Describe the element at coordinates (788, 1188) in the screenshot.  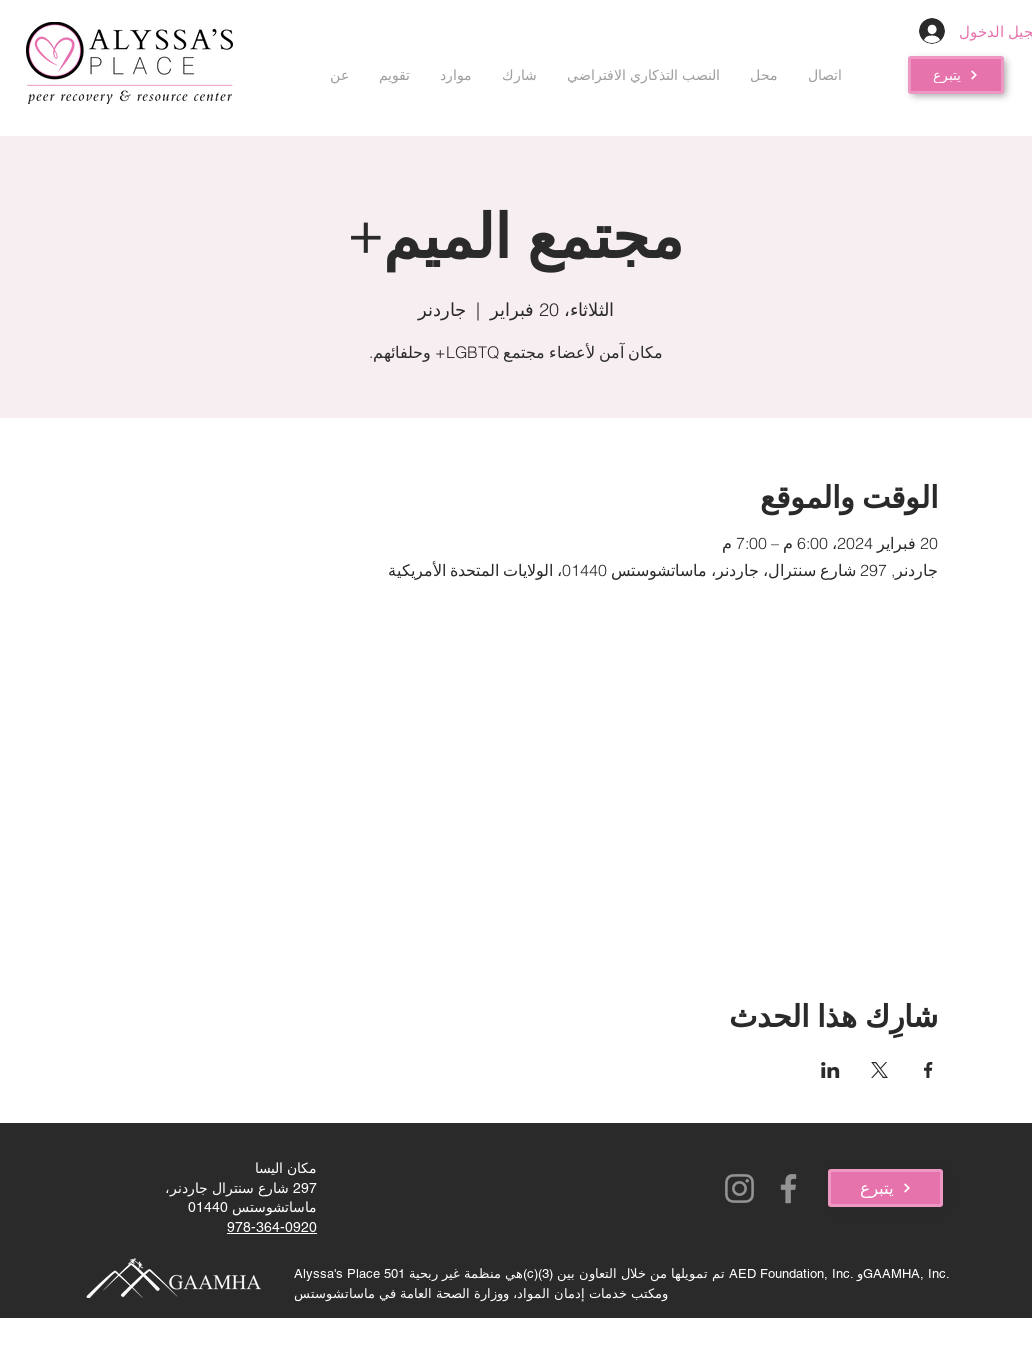
I see `[Facebook]` at that location.